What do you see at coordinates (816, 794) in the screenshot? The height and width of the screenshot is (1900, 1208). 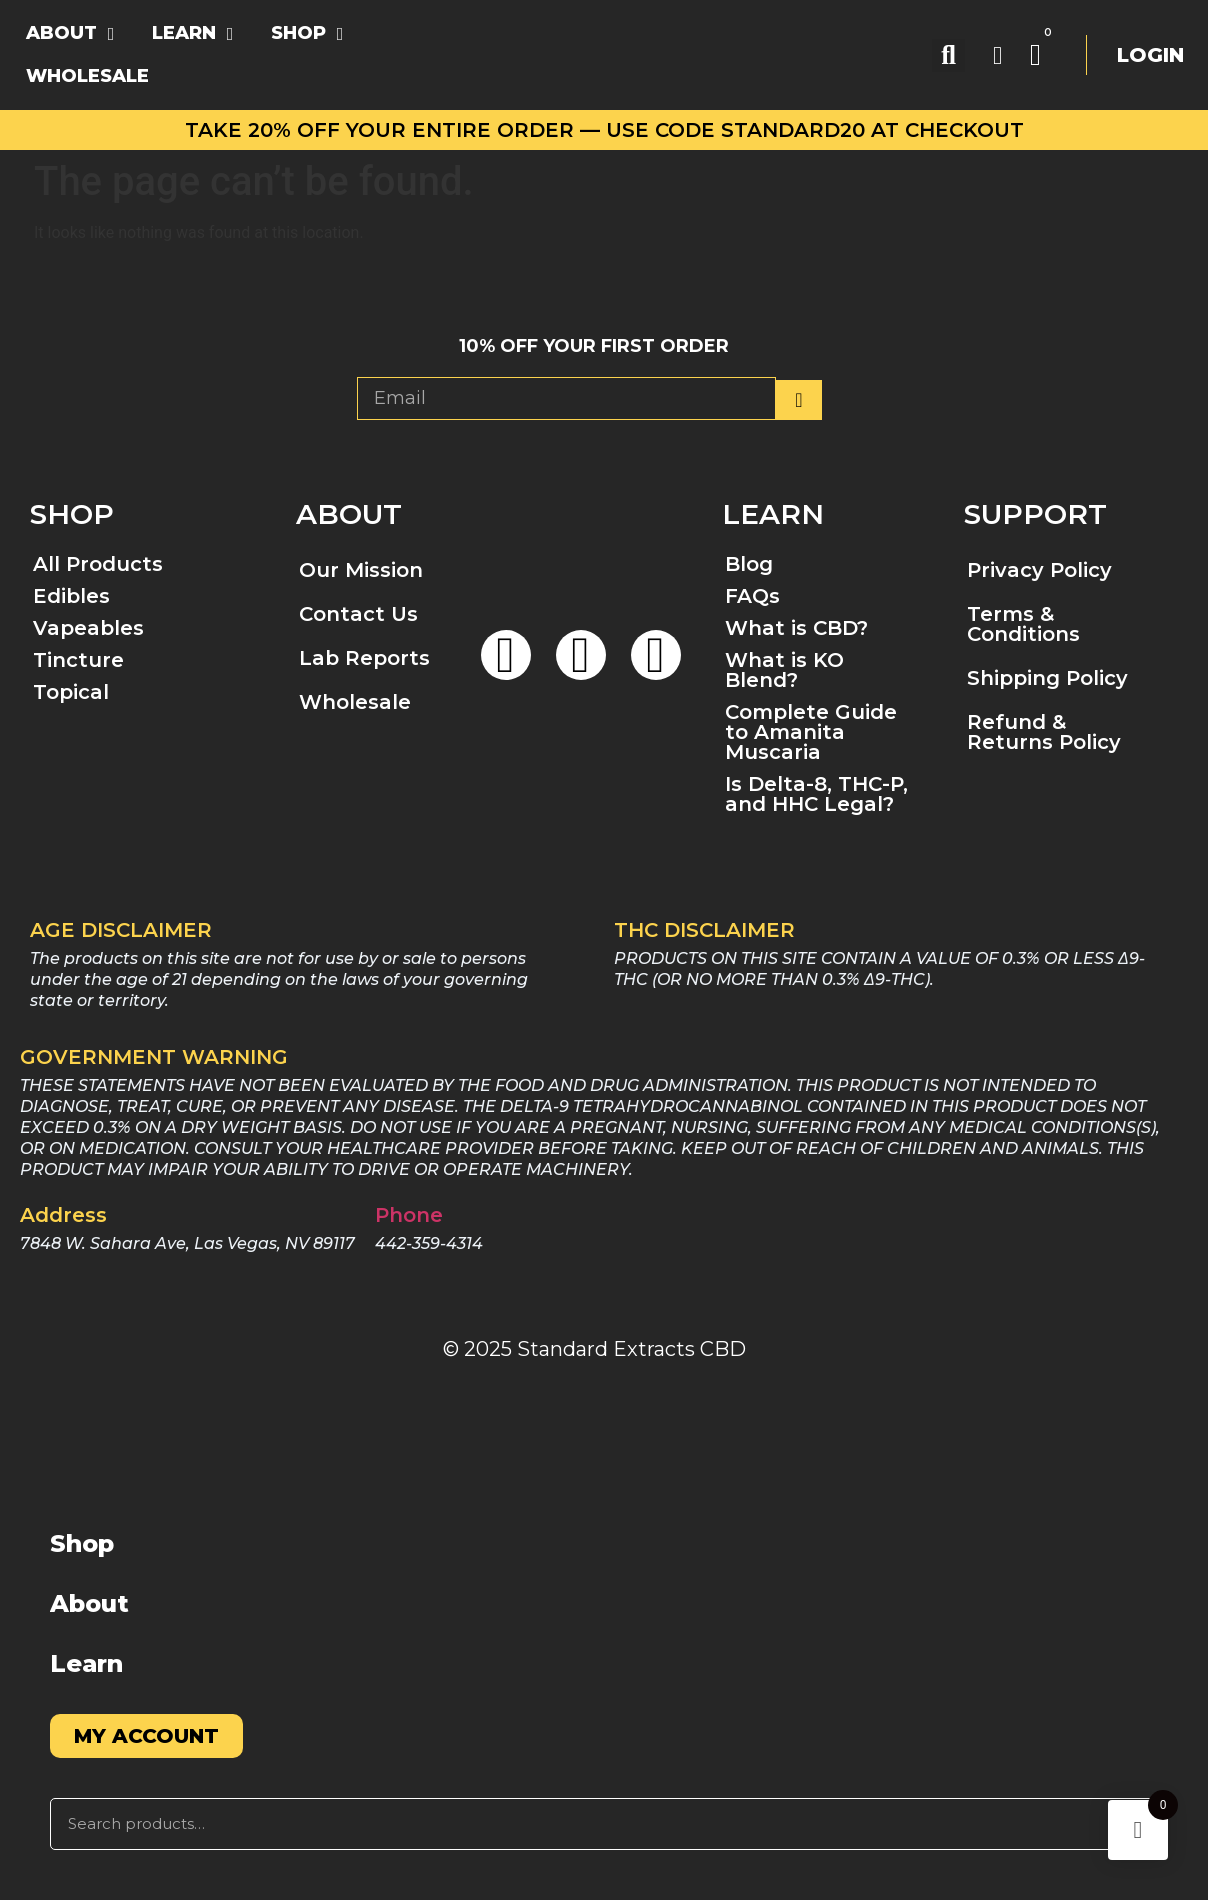 I see `Is Delta-8, THC-P, and HHC Legal?` at bounding box center [816, 794].